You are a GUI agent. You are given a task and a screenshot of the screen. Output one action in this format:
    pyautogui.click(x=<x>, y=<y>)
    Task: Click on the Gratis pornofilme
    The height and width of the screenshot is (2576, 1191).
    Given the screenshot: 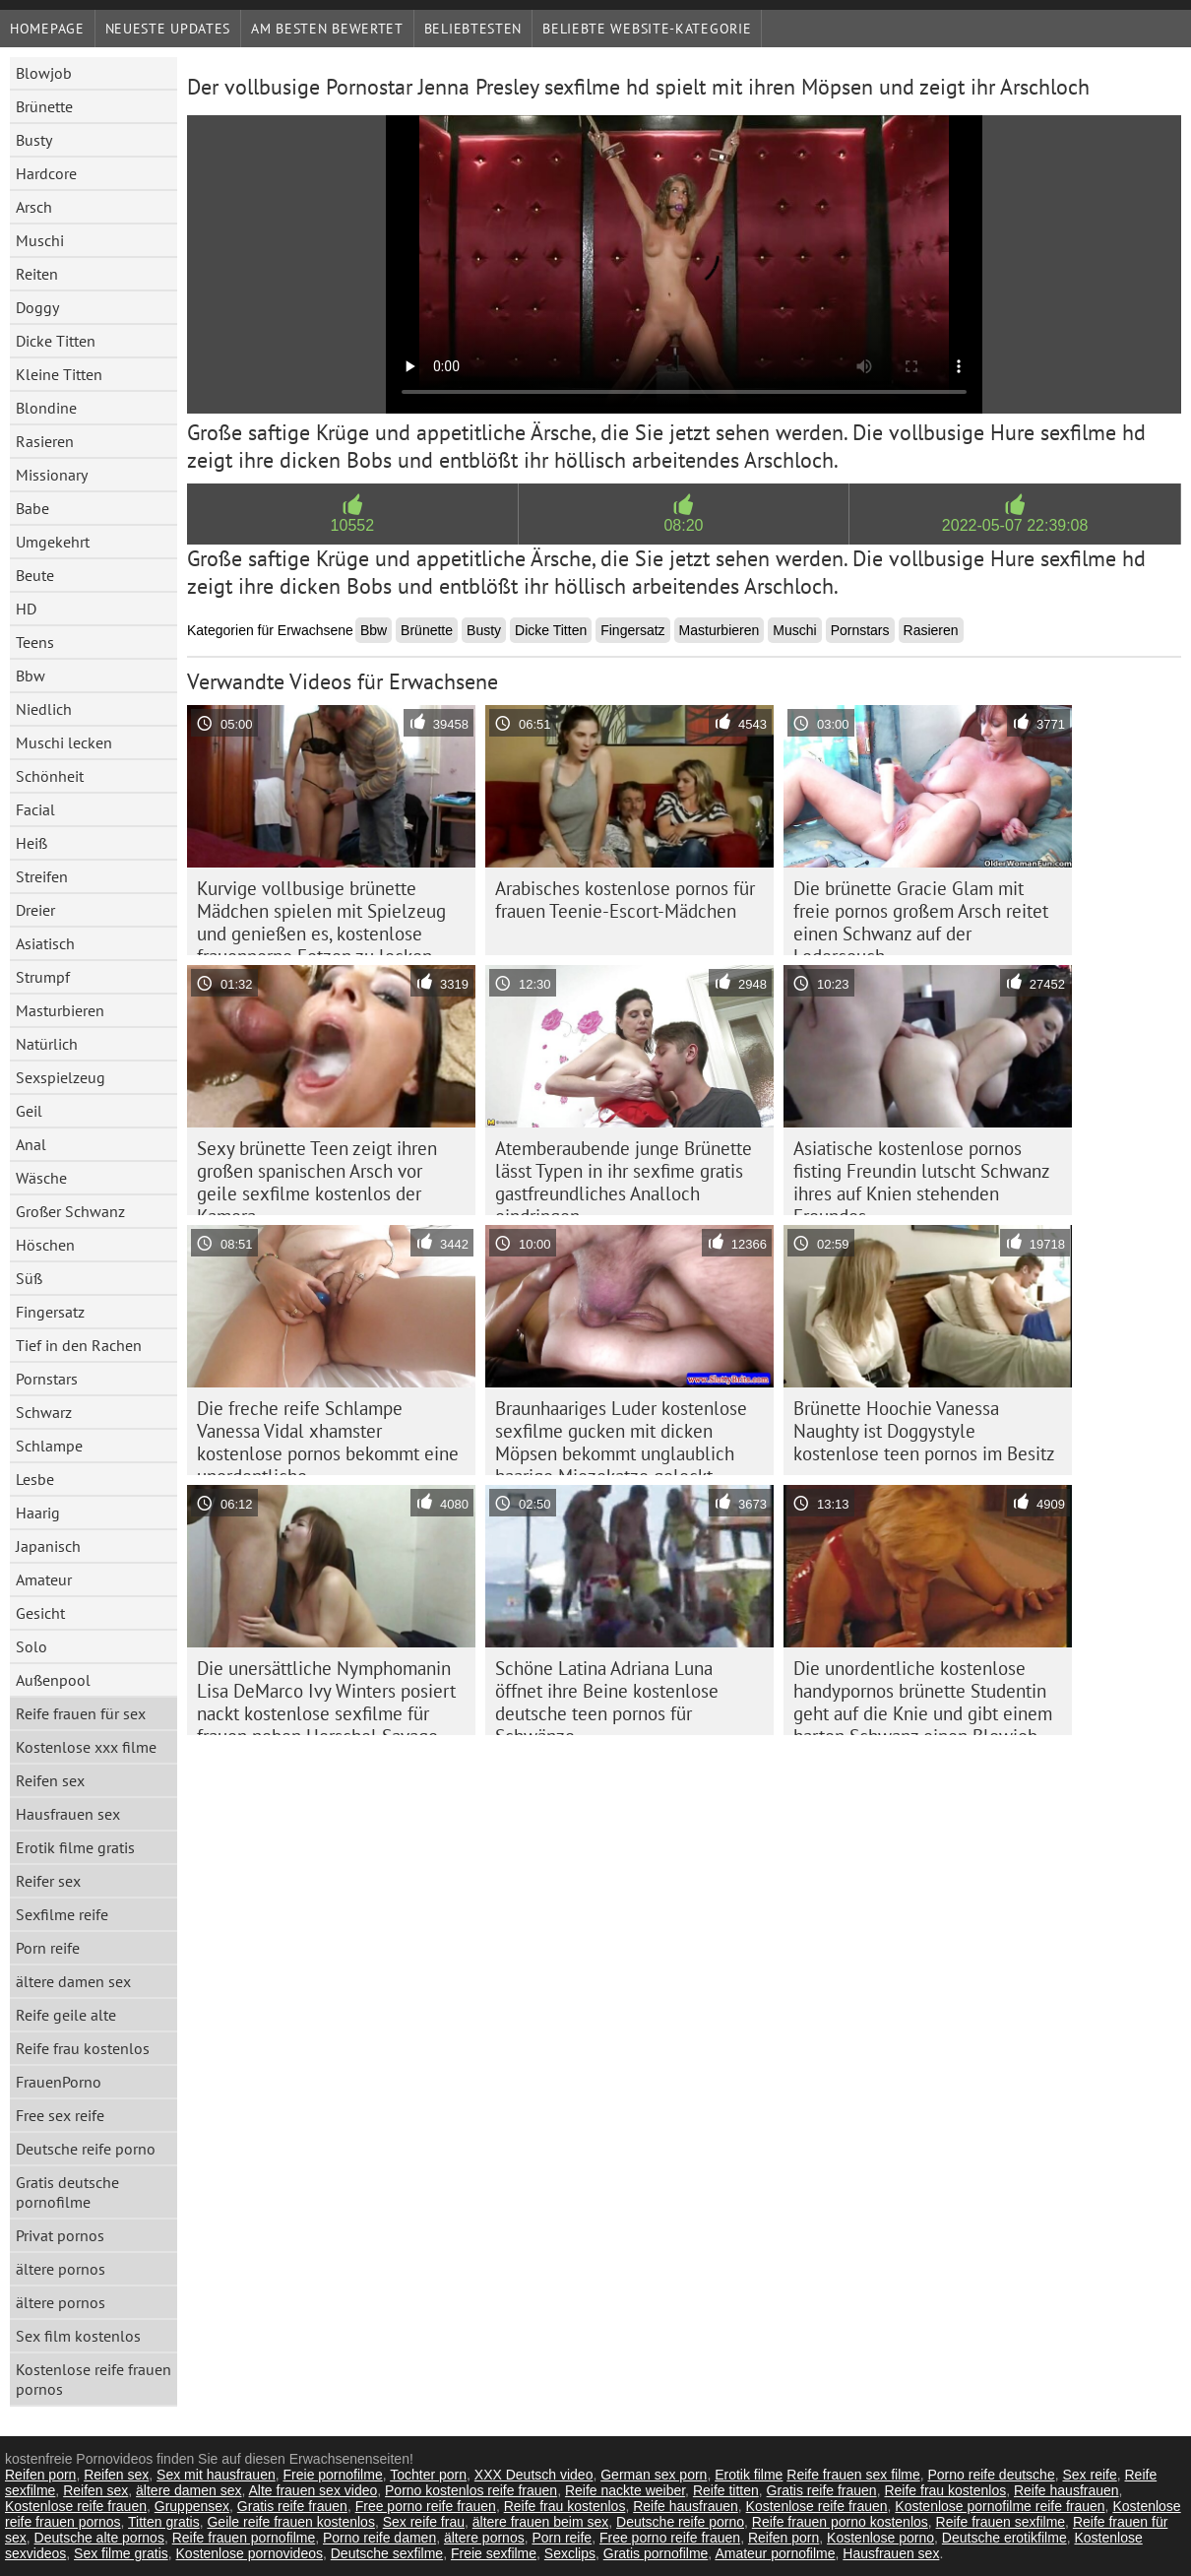 What is the action you would take?
    pyautogui.click(x=656, y=2553)
    